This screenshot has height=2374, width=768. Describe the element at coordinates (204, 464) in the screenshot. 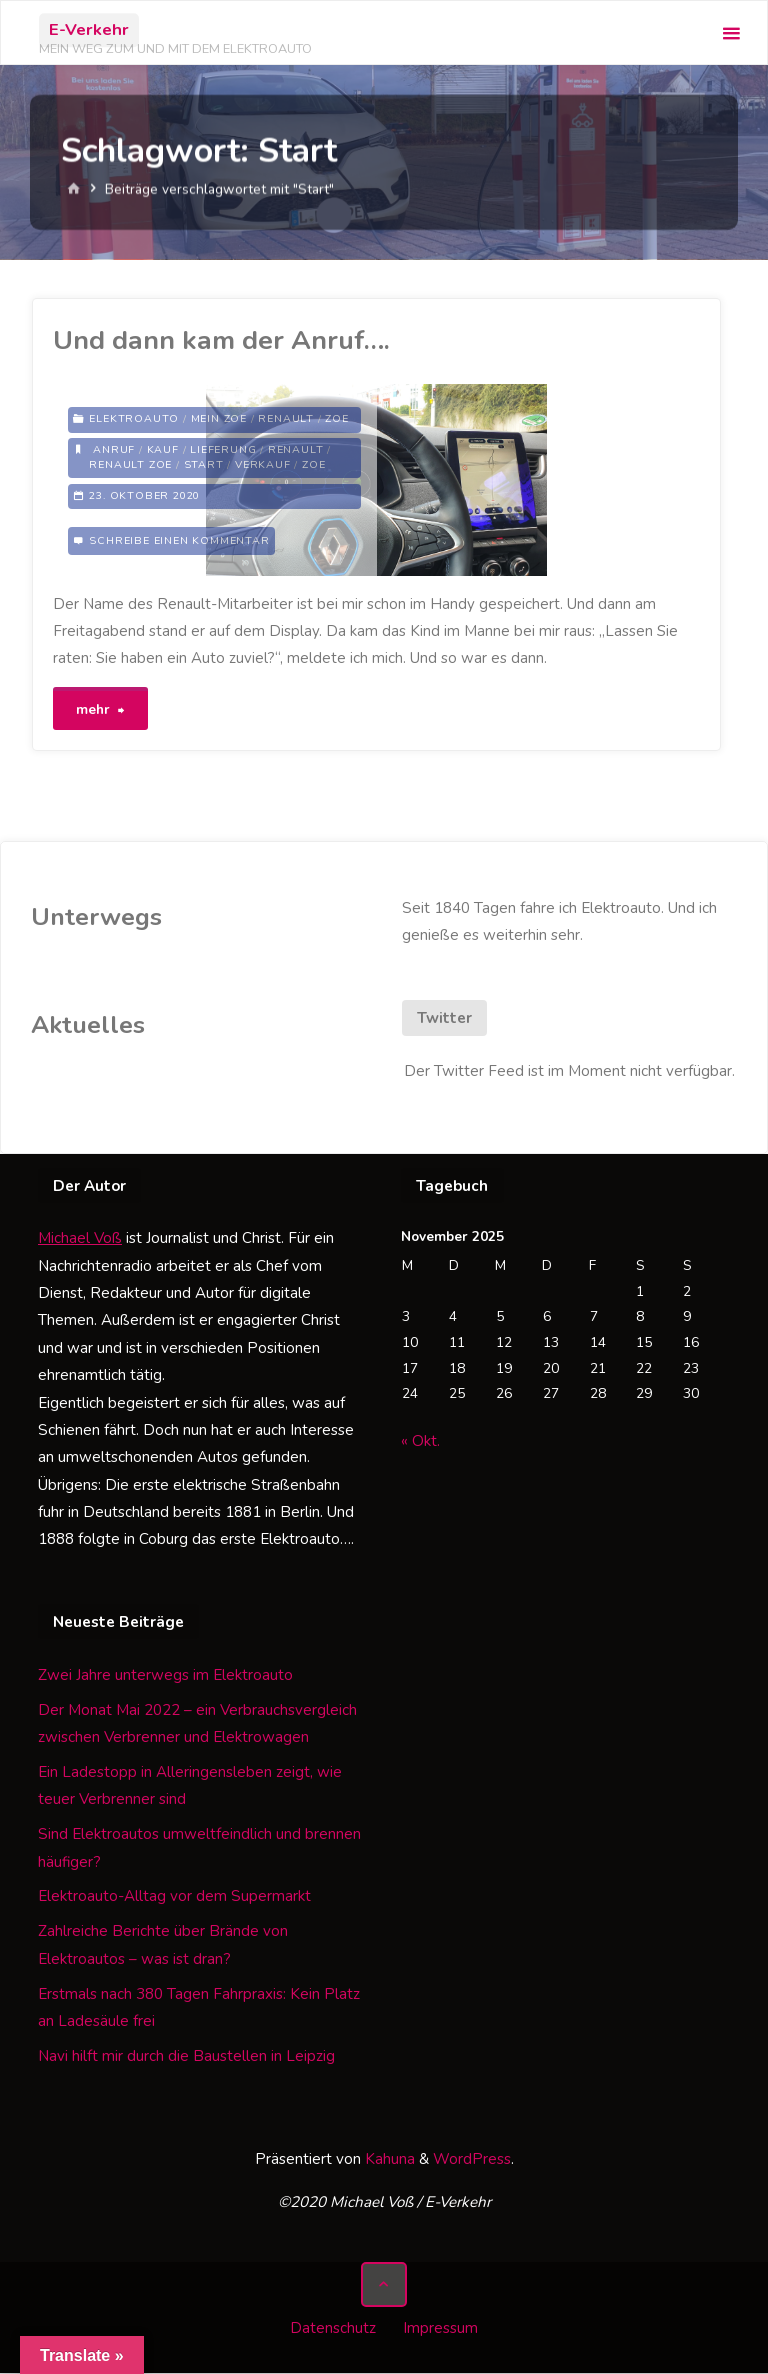

I see `Start` at that location.